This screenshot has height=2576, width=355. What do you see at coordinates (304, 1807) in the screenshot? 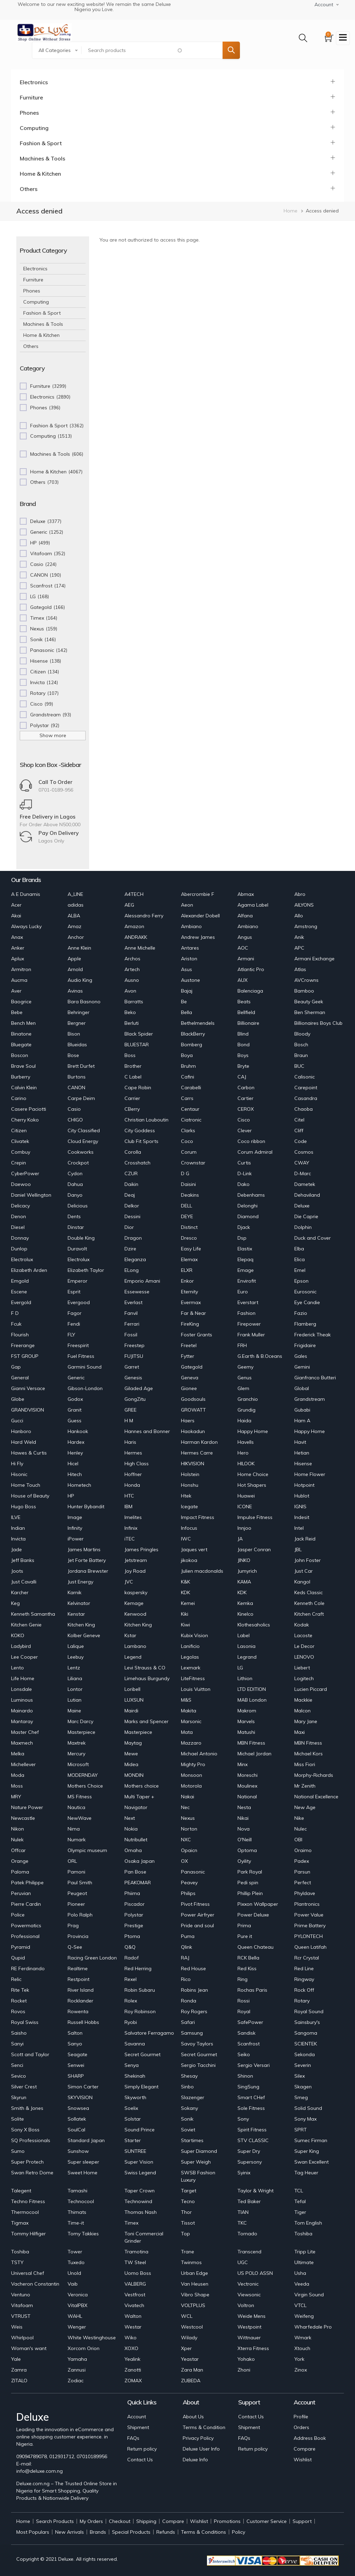
I see `New Age` at bounding box center [304, 1807].